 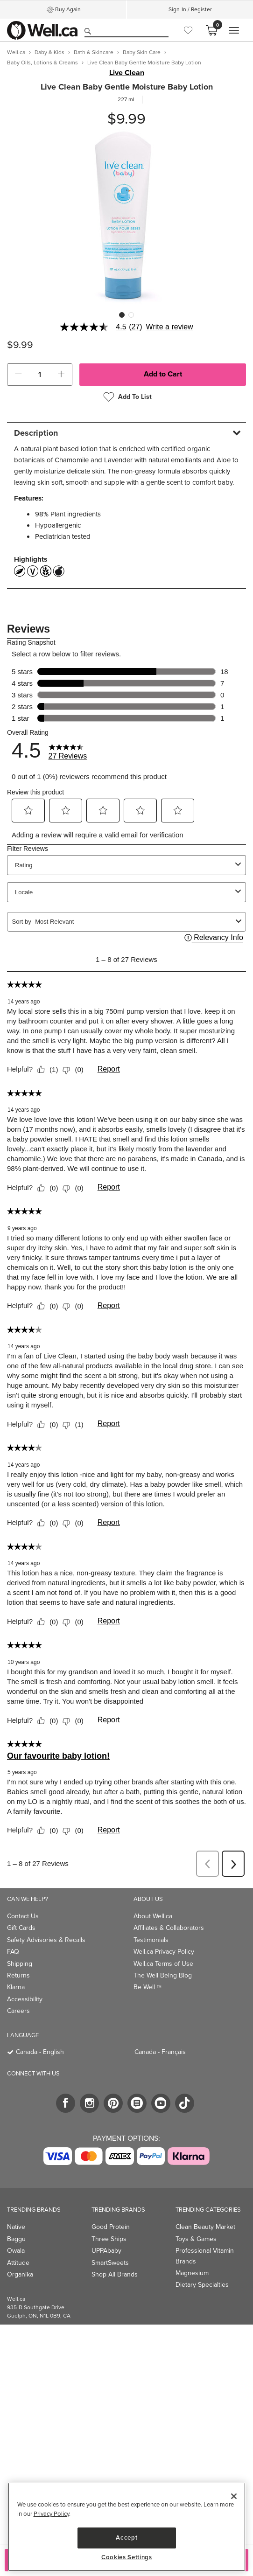 I want to click on Affiliates & Collaborators, so click(x=169, y=1928).